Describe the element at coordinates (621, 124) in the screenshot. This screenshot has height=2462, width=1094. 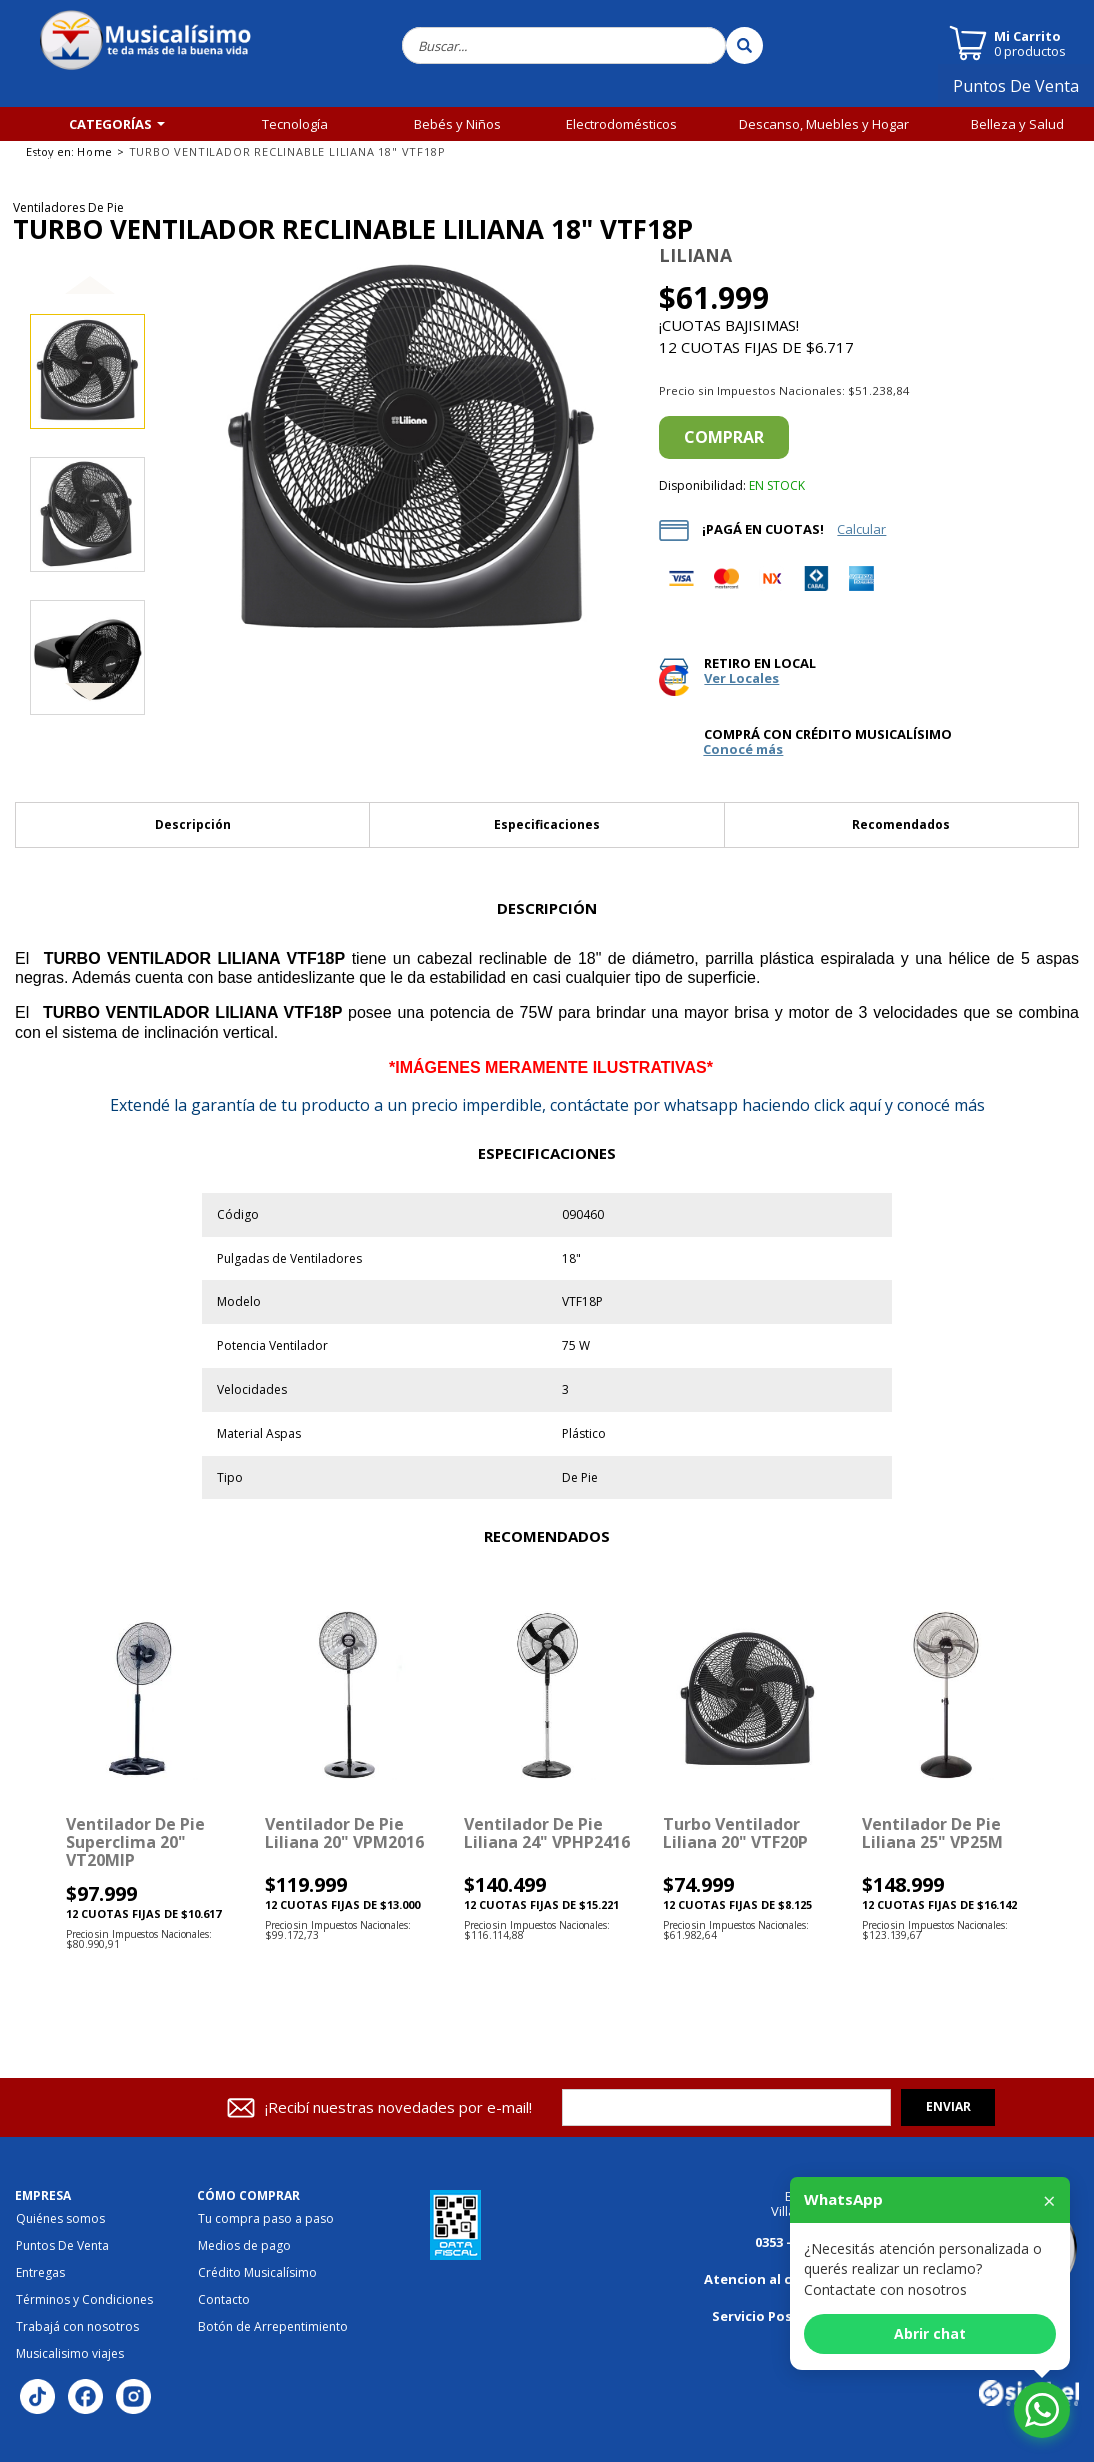
I see `Electrodomésticos` at that location.